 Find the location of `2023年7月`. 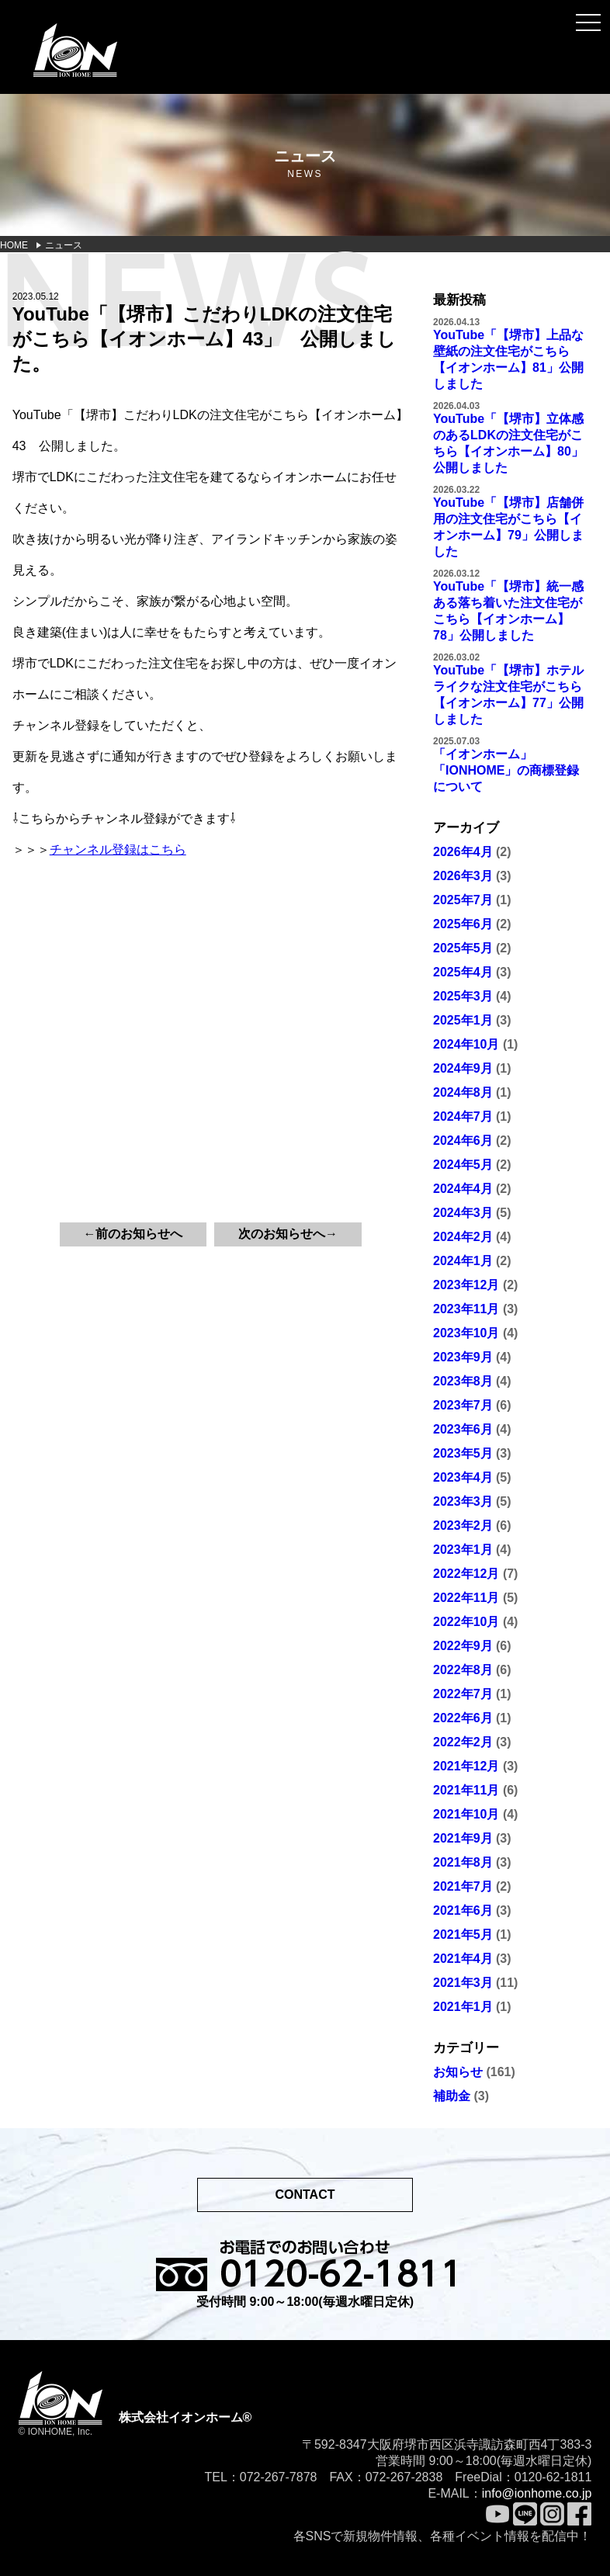

2023年7月 is located at coordinates (463, 1405).